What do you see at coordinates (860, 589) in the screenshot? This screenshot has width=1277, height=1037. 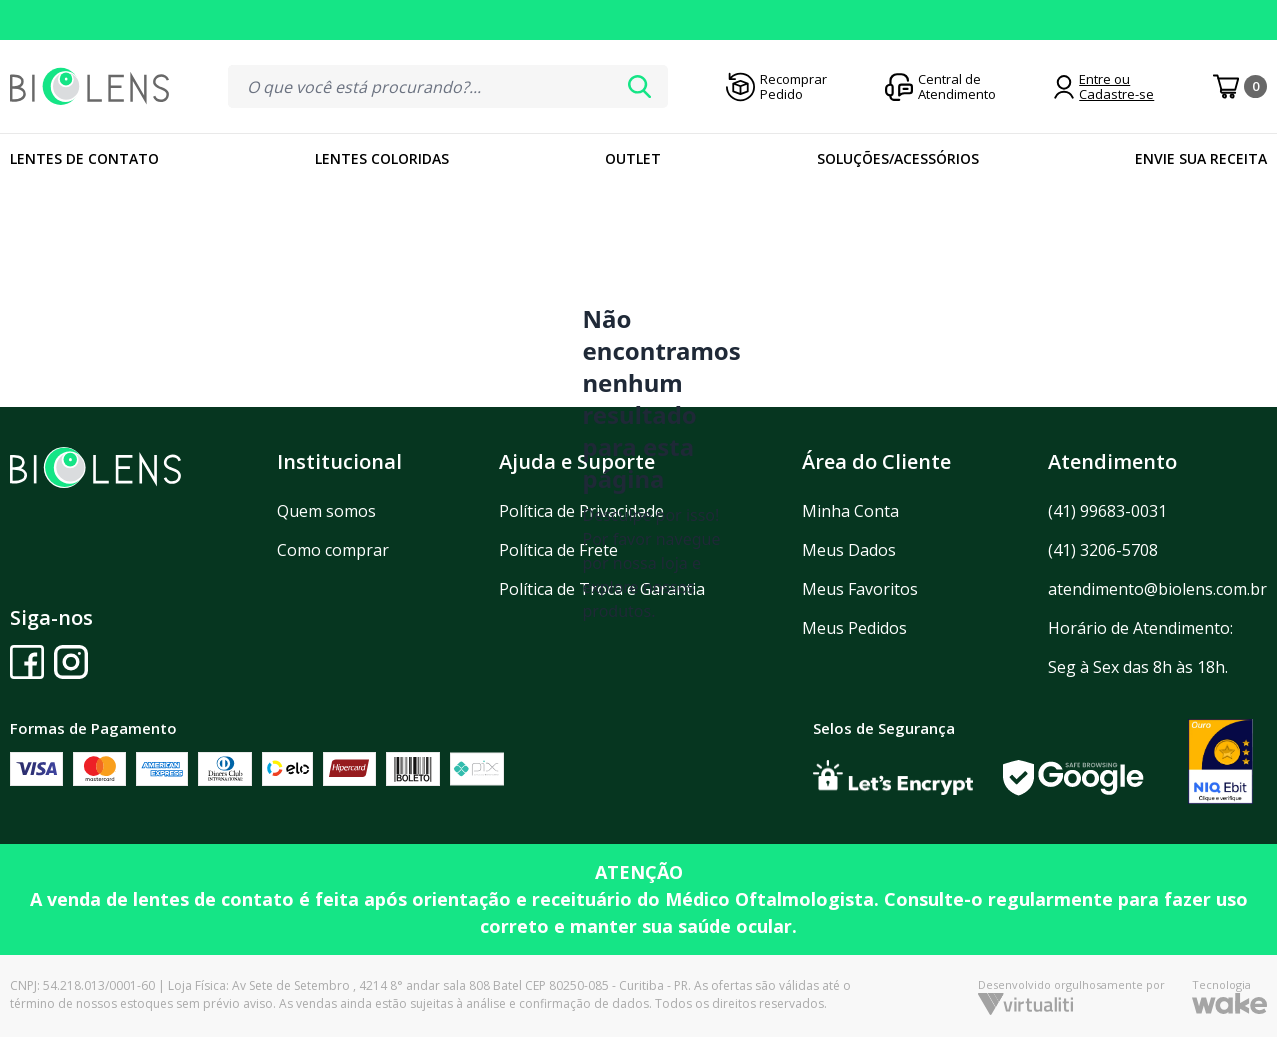 I see `Meus Favoritos` at bounding box center [860, 589].